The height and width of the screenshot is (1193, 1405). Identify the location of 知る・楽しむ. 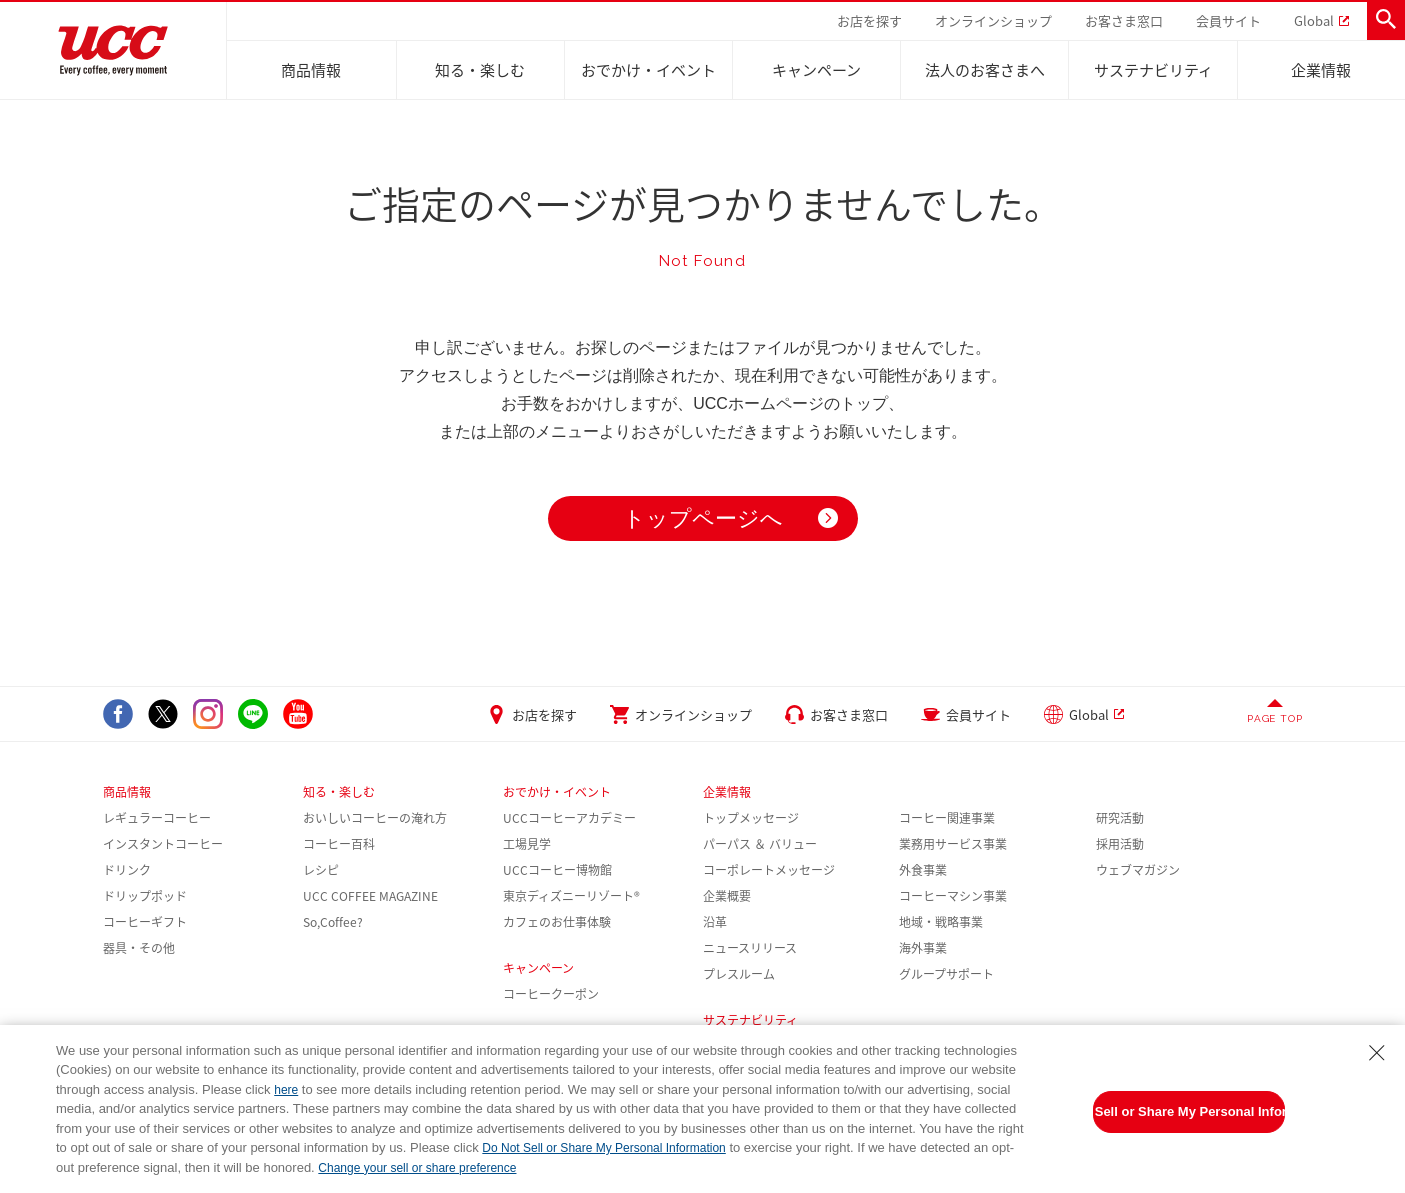
(480, 70).